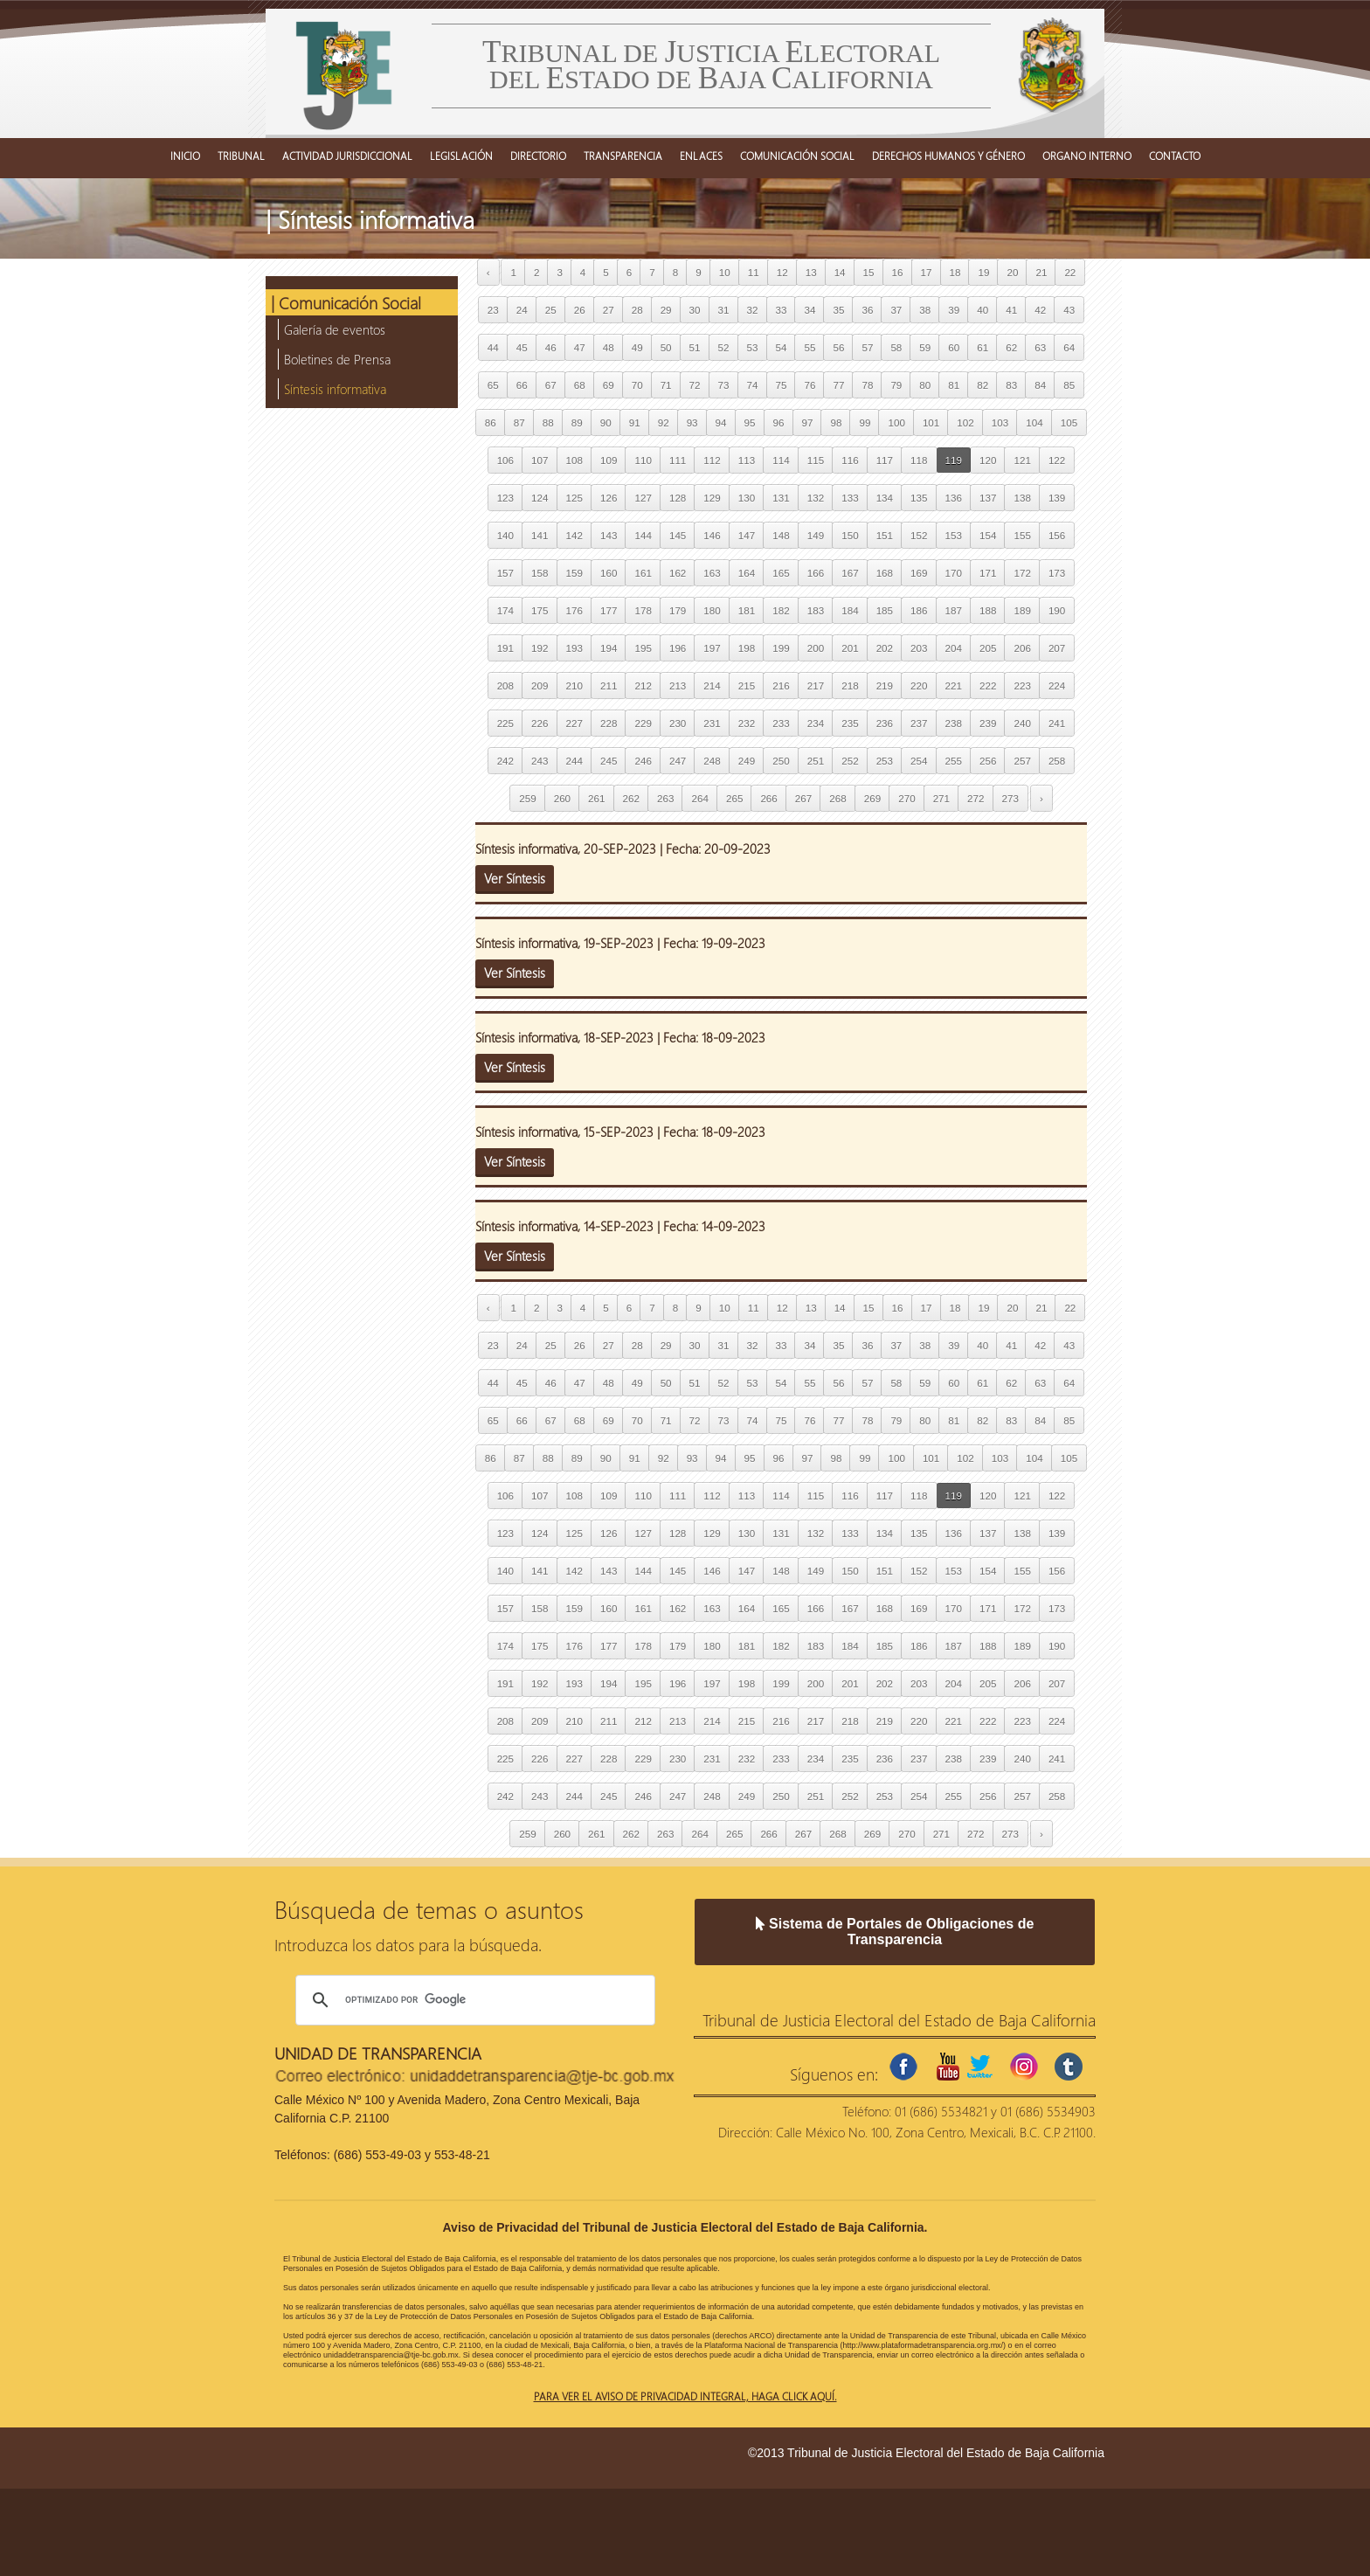  What do you see at coordinates (574, 610) in the screenshot?
I see `176` at bounding box center [574, 610].